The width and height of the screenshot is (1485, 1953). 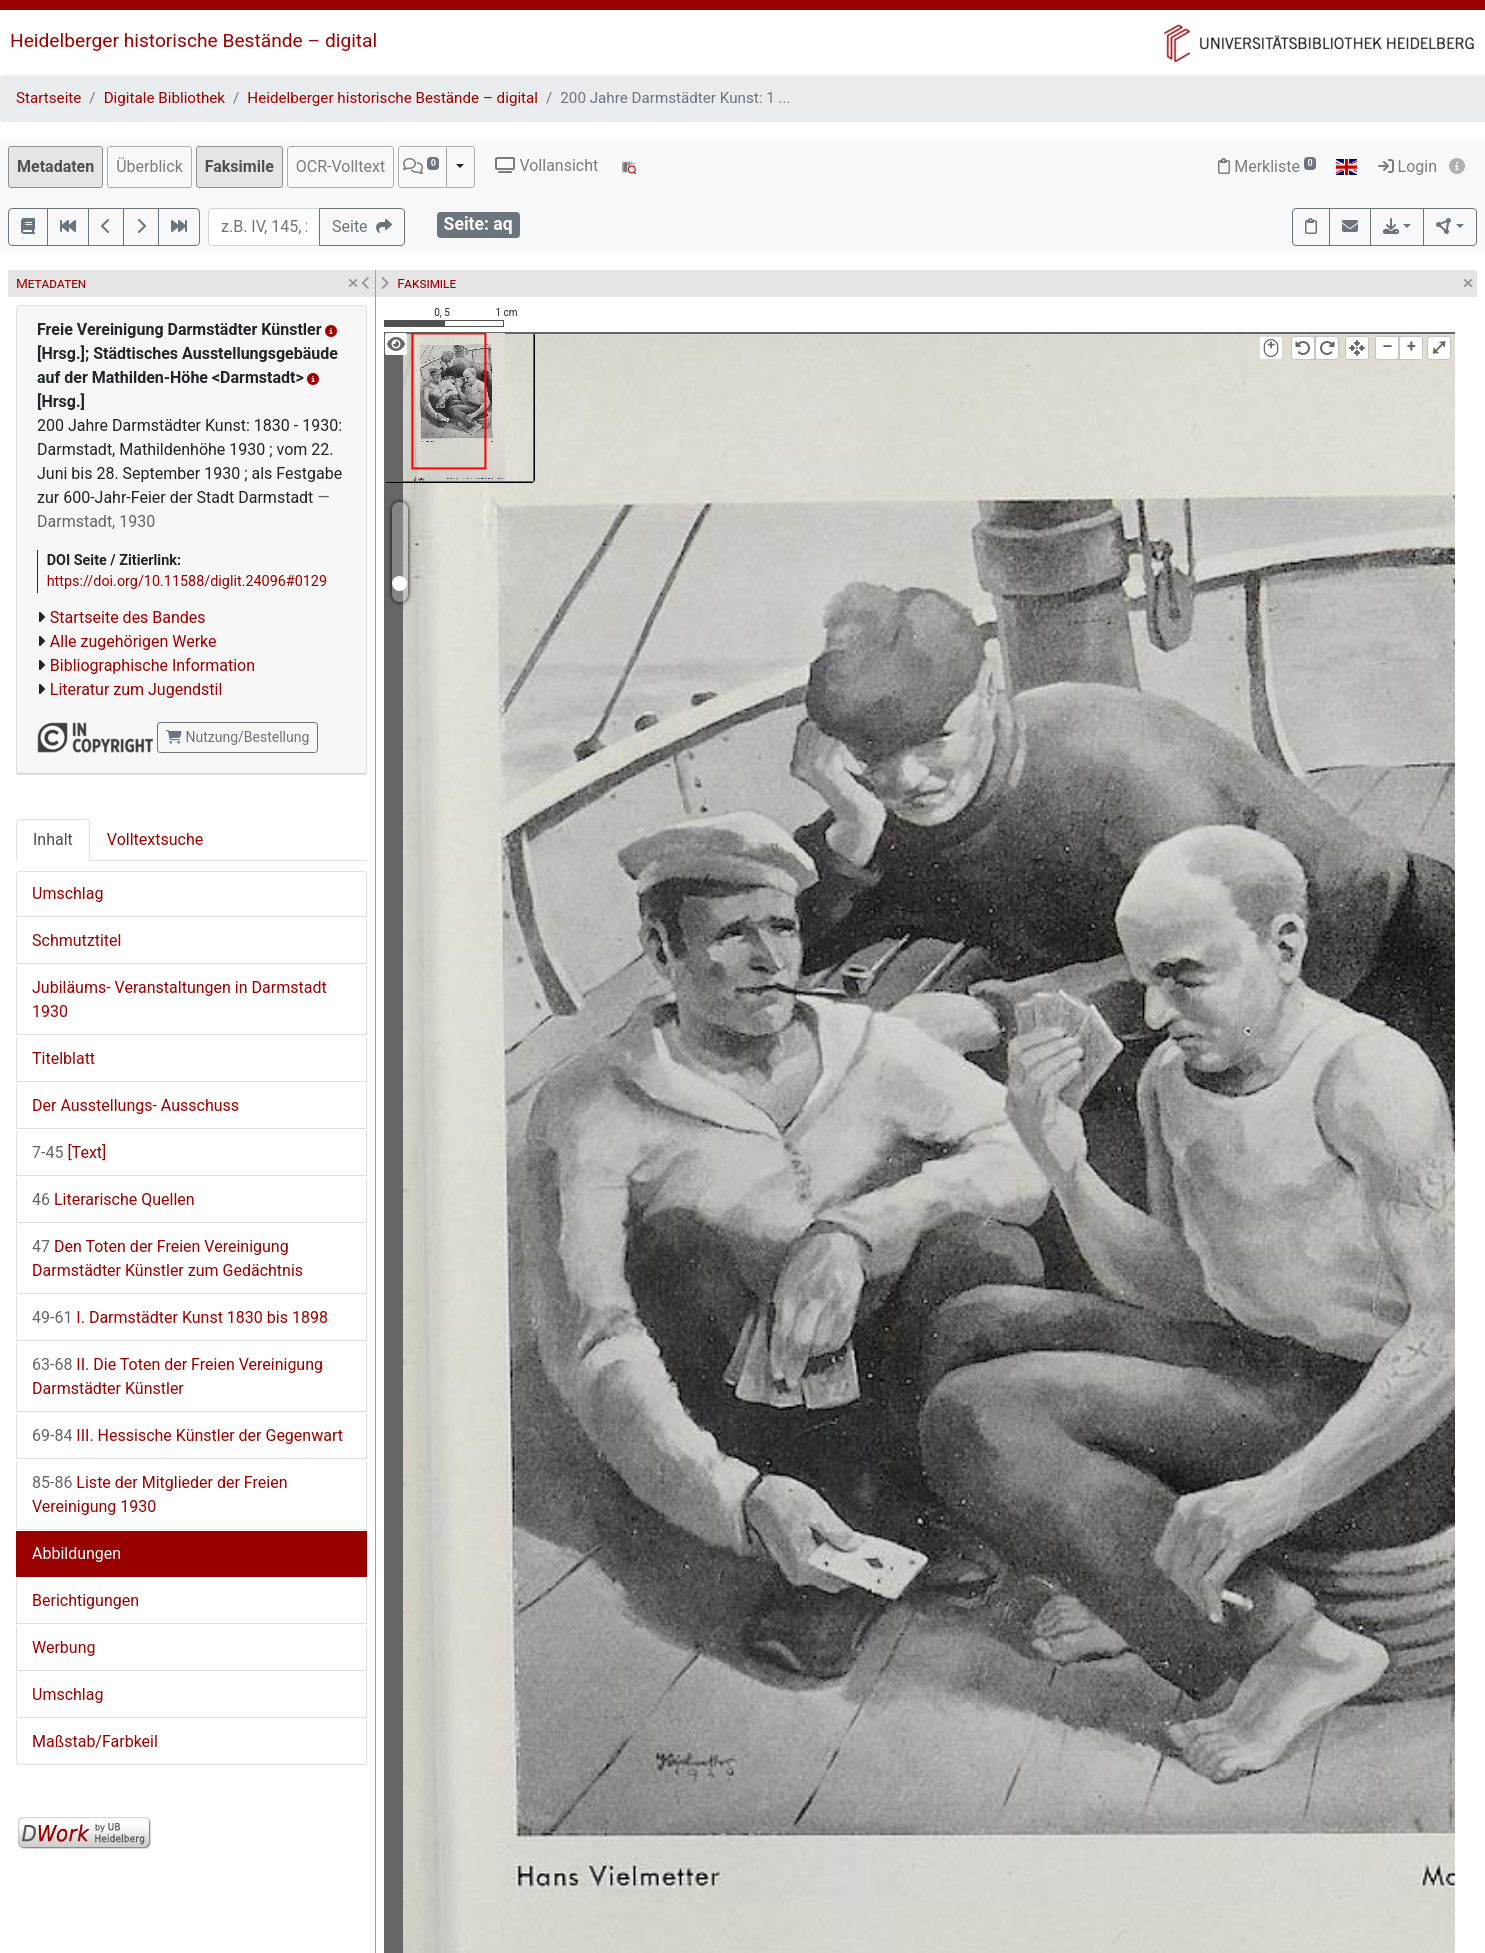 What do you see at coordinates (85, 1600) in the screenshot?
I see `Berichtigungen` at bounding box center [85, 1600].